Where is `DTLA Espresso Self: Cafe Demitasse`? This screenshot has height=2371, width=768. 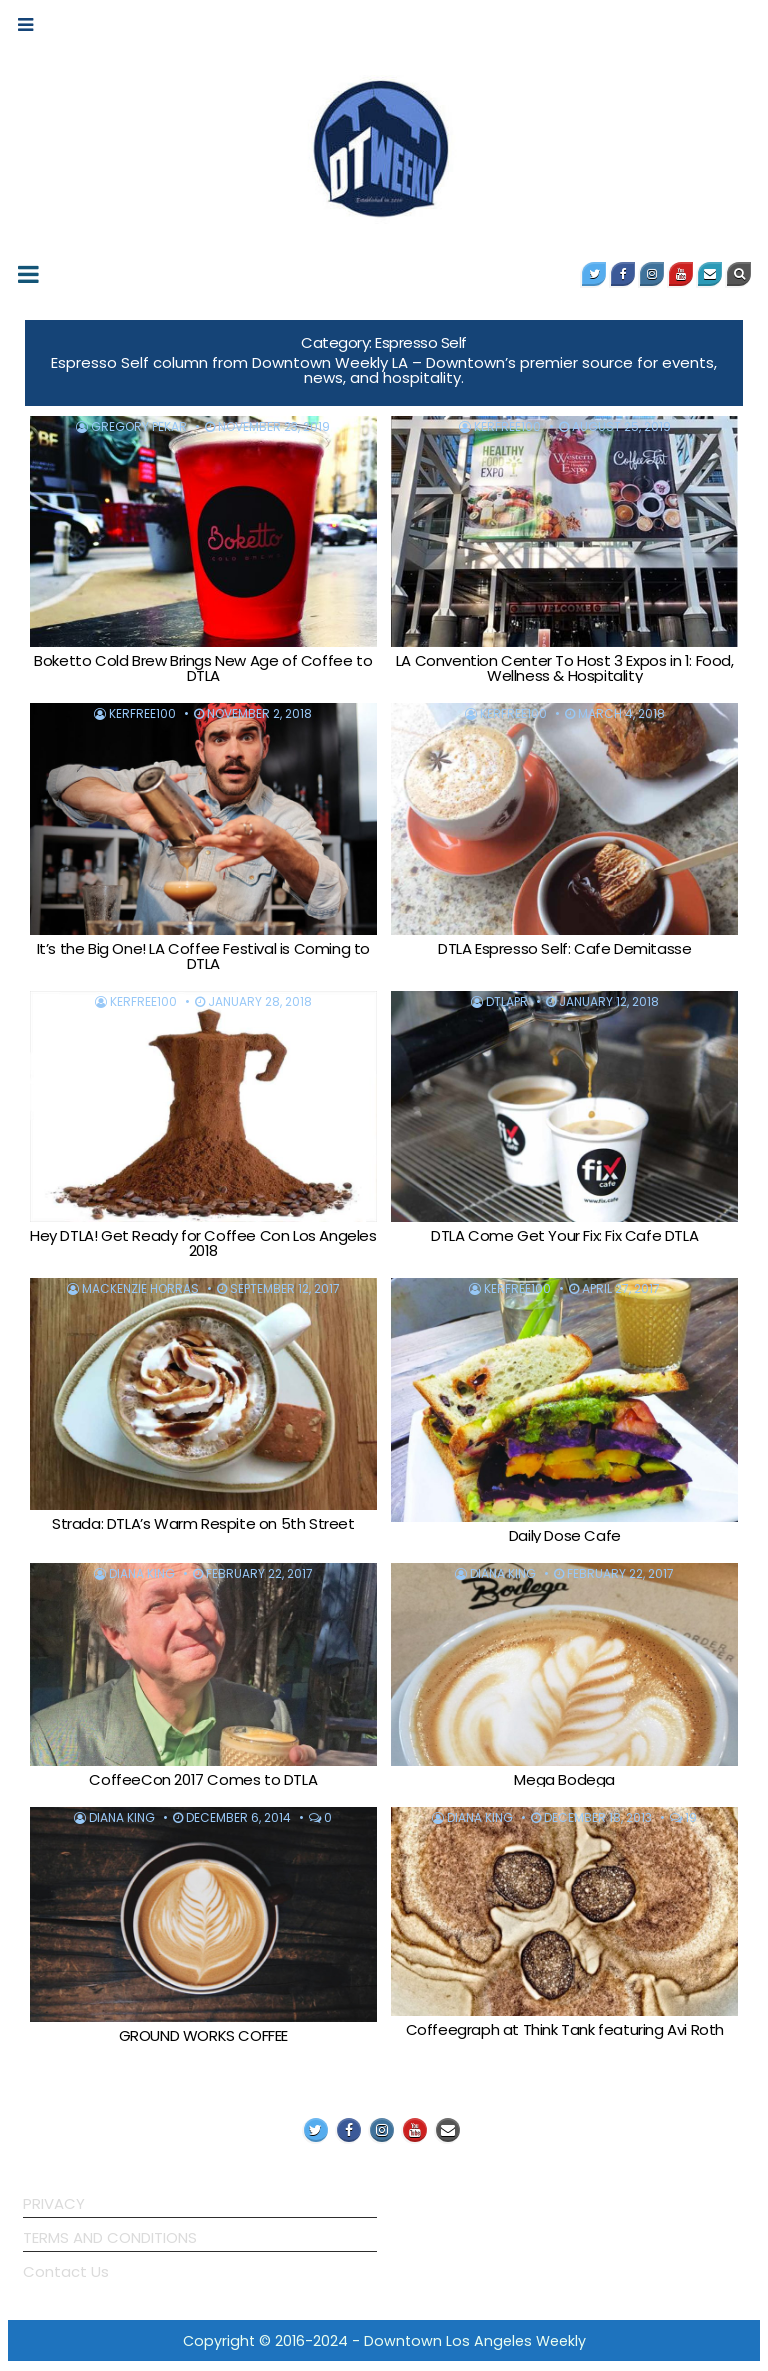
DTLA Espresso Self: Cafe Demitasse is located at coordinates (564, 948).